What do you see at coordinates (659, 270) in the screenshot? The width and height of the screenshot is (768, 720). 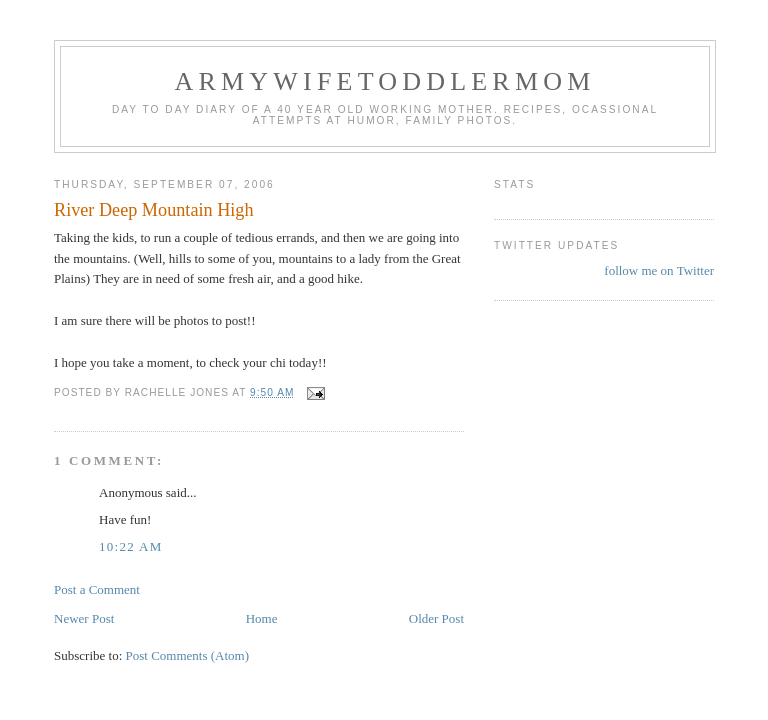 I see `follow me on Twitter` at bounding box center [659, 270].